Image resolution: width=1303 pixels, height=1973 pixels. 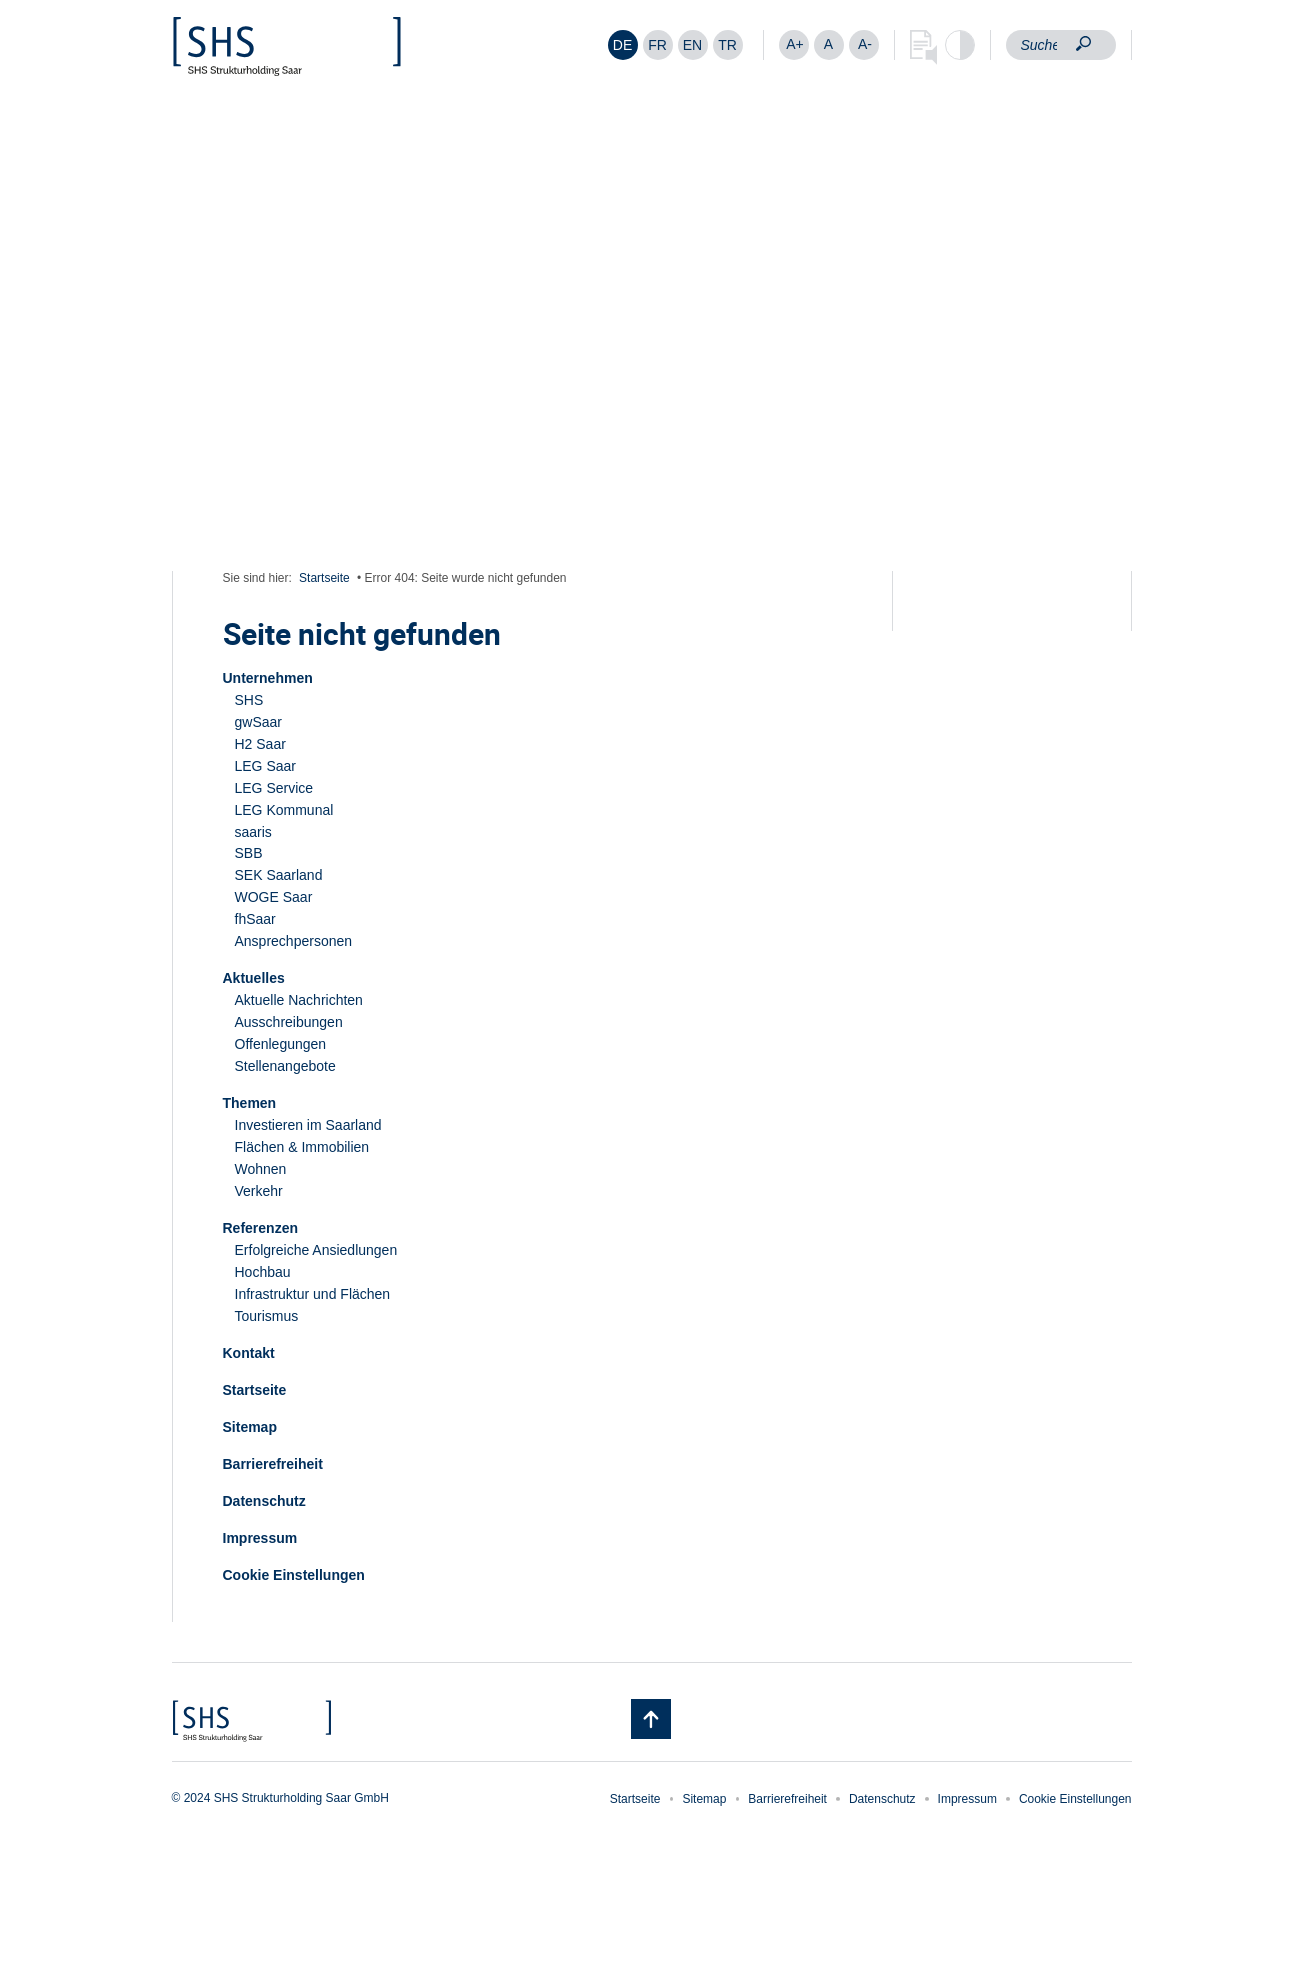 I want to click on Verkehr, so click(x=259, y=1191).